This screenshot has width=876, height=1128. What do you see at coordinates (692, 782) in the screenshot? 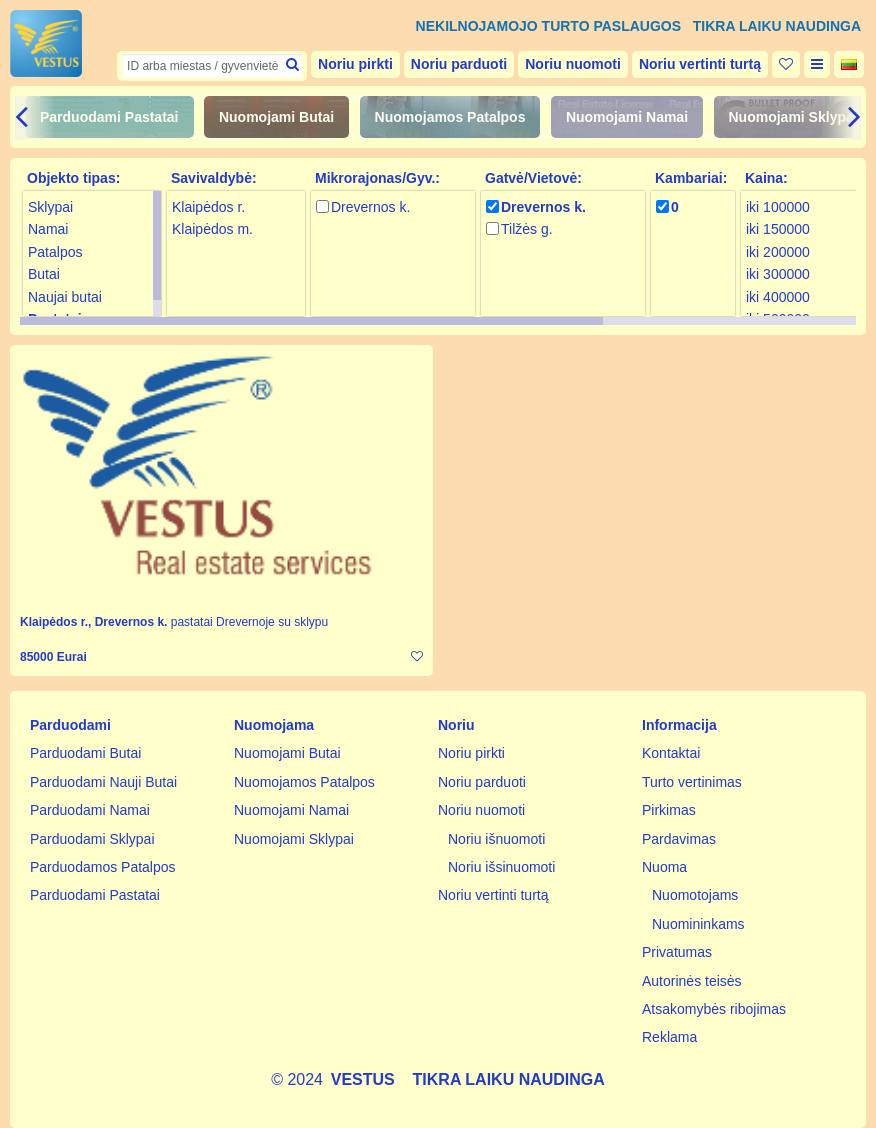
I see `Turto vertinimas` at bounding box center [692, 782].